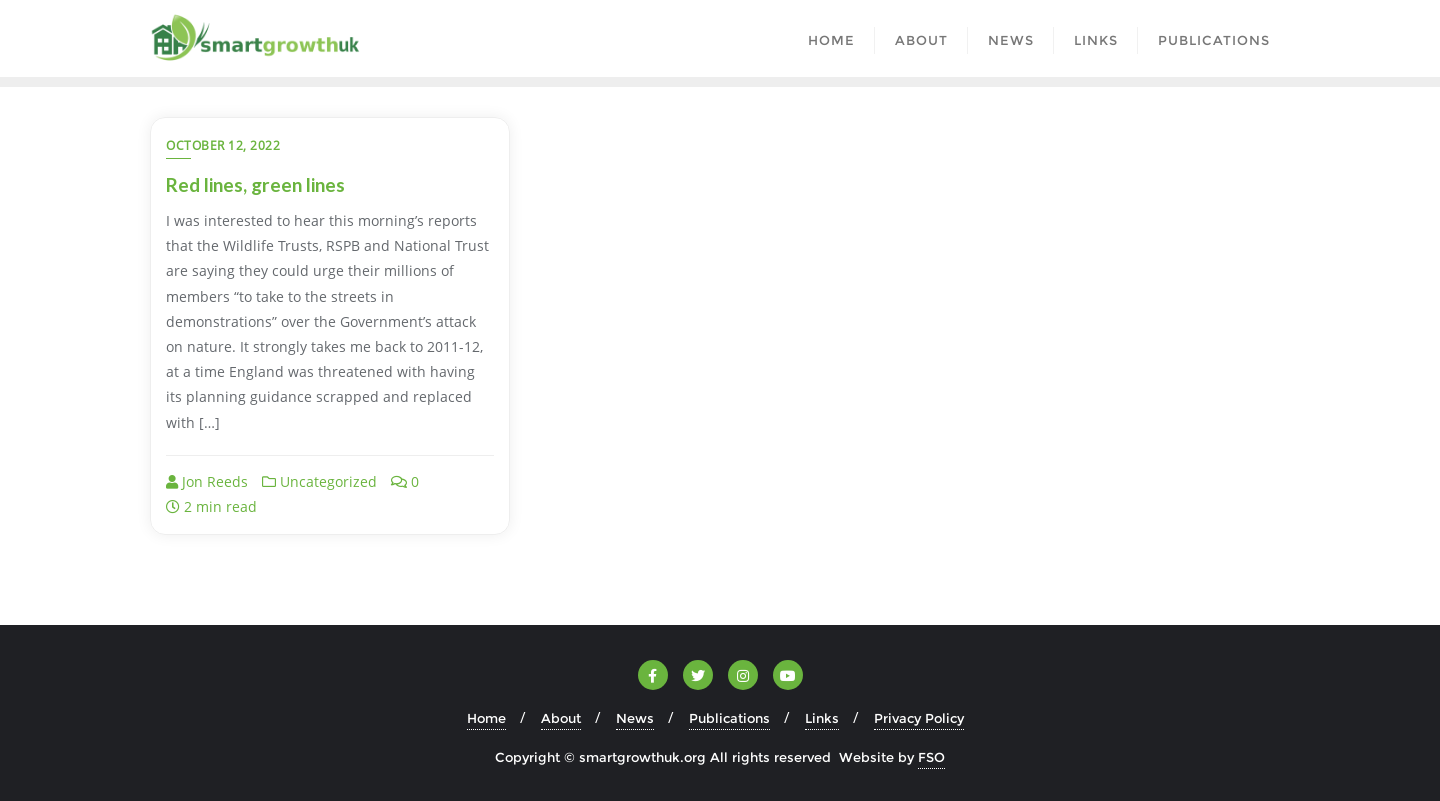  What do you see at coordinates (919, 718) in the screenshot?
I see `Privacy Policy` at bounding box center [919, 718].